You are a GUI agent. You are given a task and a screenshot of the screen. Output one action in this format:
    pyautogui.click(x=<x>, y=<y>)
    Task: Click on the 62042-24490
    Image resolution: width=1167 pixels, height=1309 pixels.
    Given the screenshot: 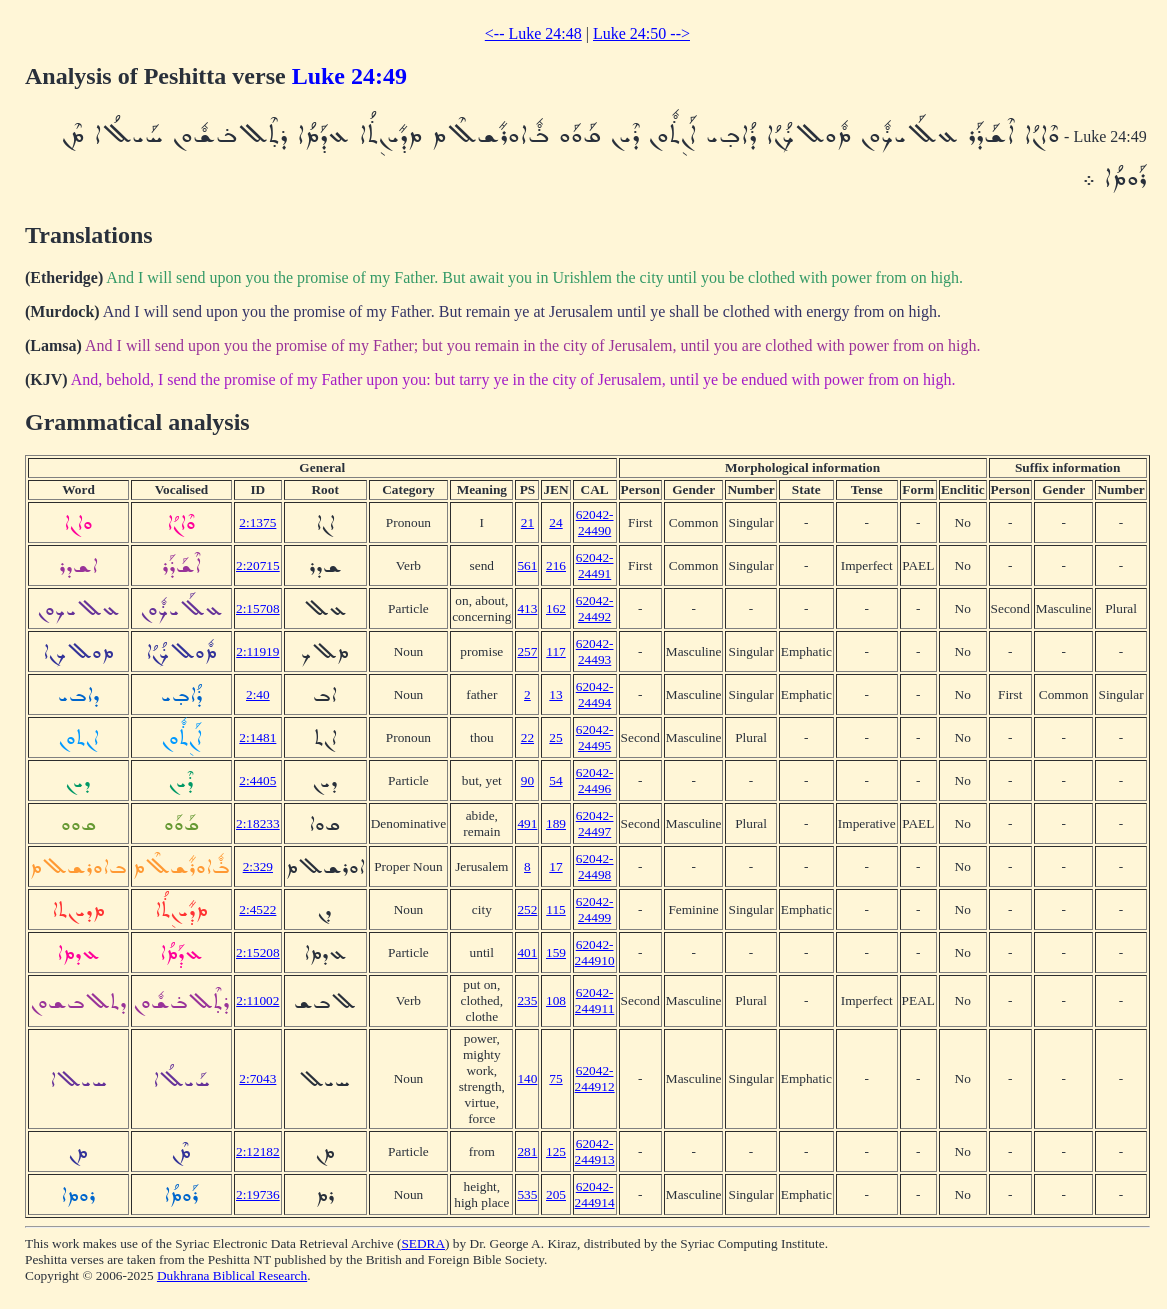 What is the action you would take?
    pyautogui.click(x=595, y=522)
    